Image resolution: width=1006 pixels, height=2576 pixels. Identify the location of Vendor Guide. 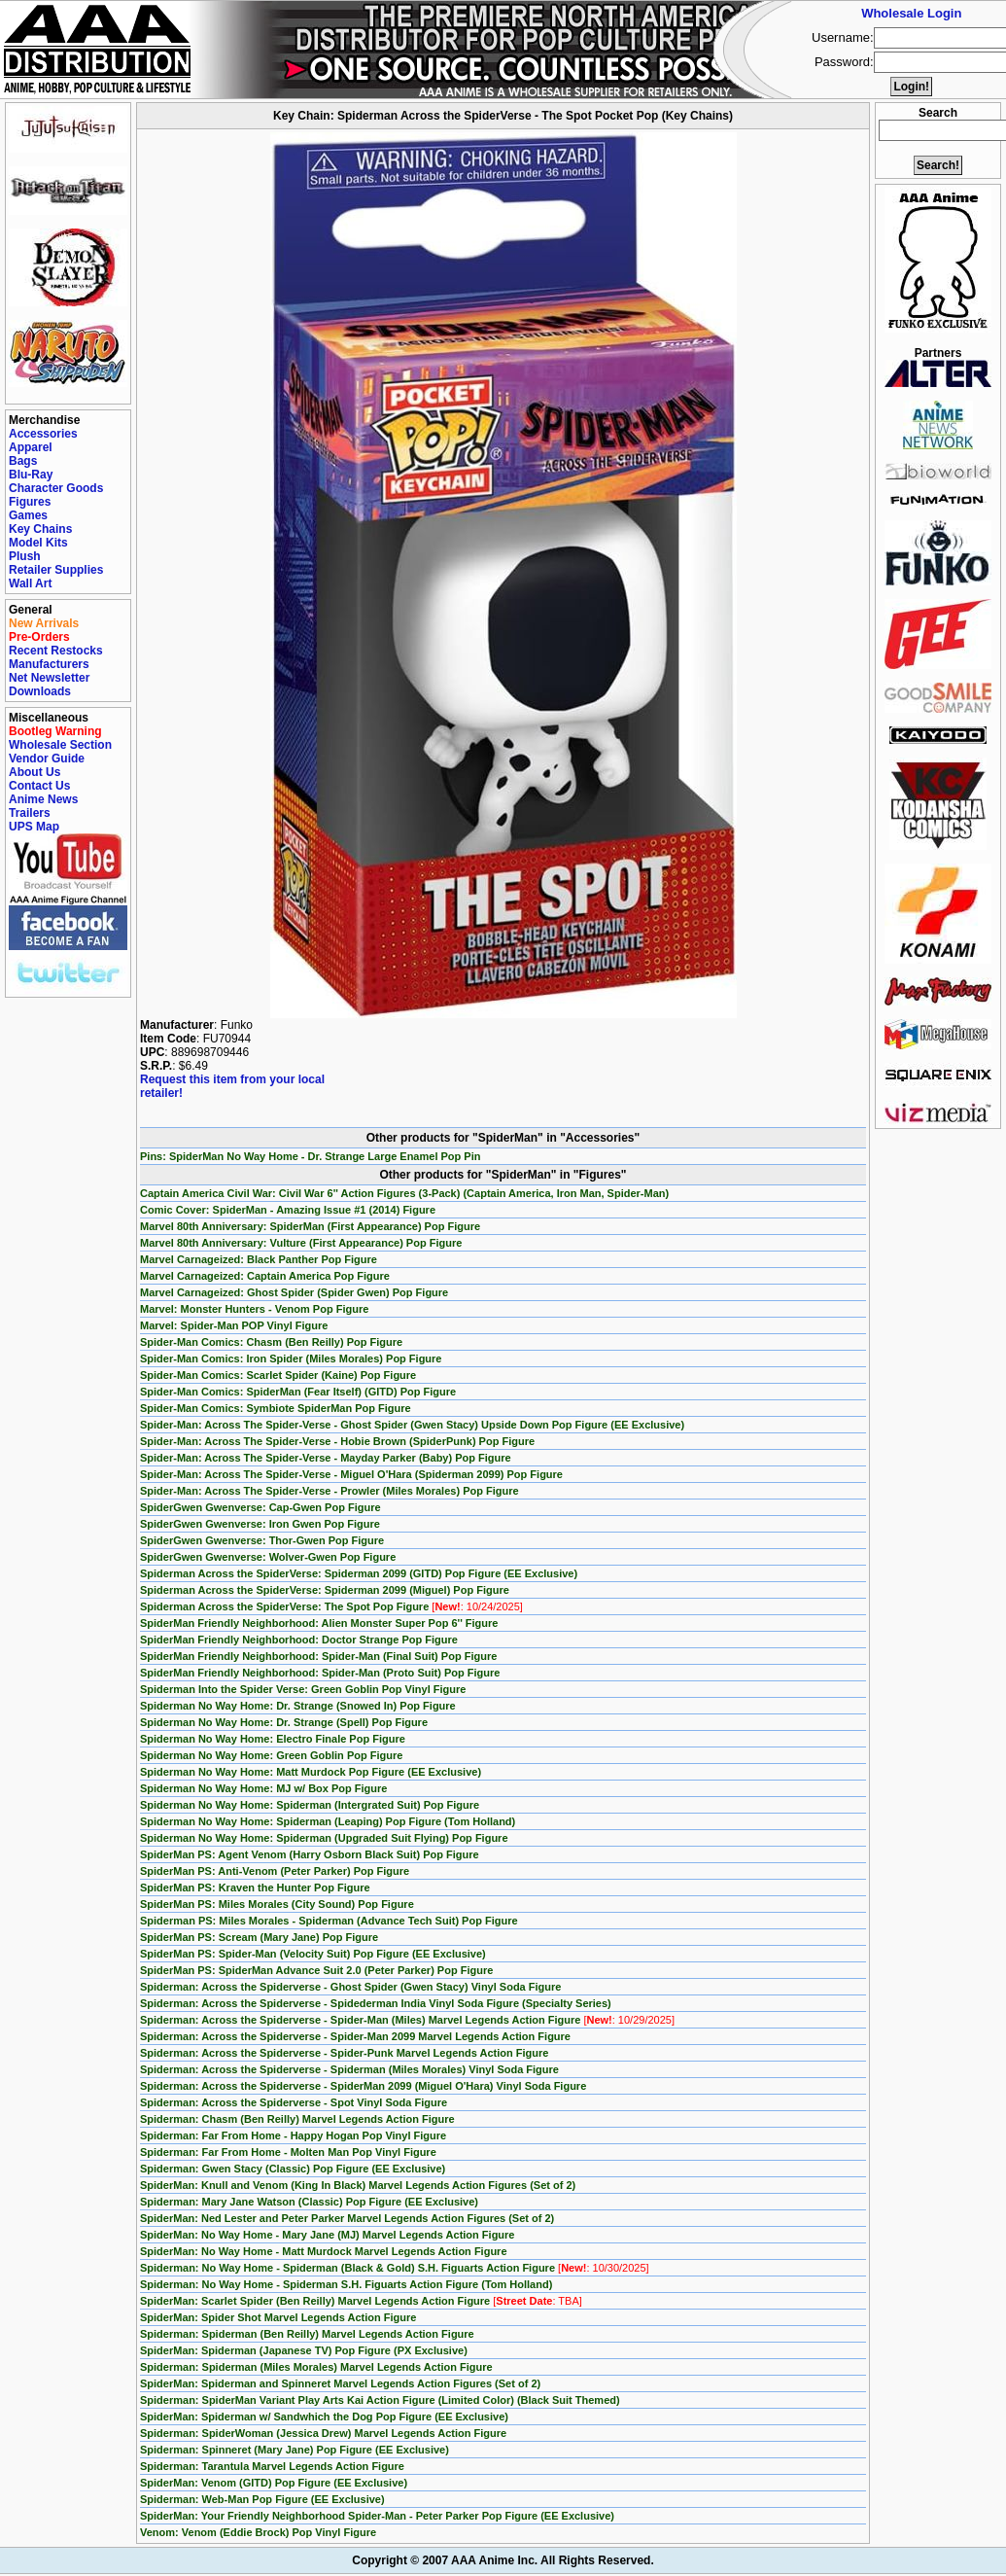
(47, 758).